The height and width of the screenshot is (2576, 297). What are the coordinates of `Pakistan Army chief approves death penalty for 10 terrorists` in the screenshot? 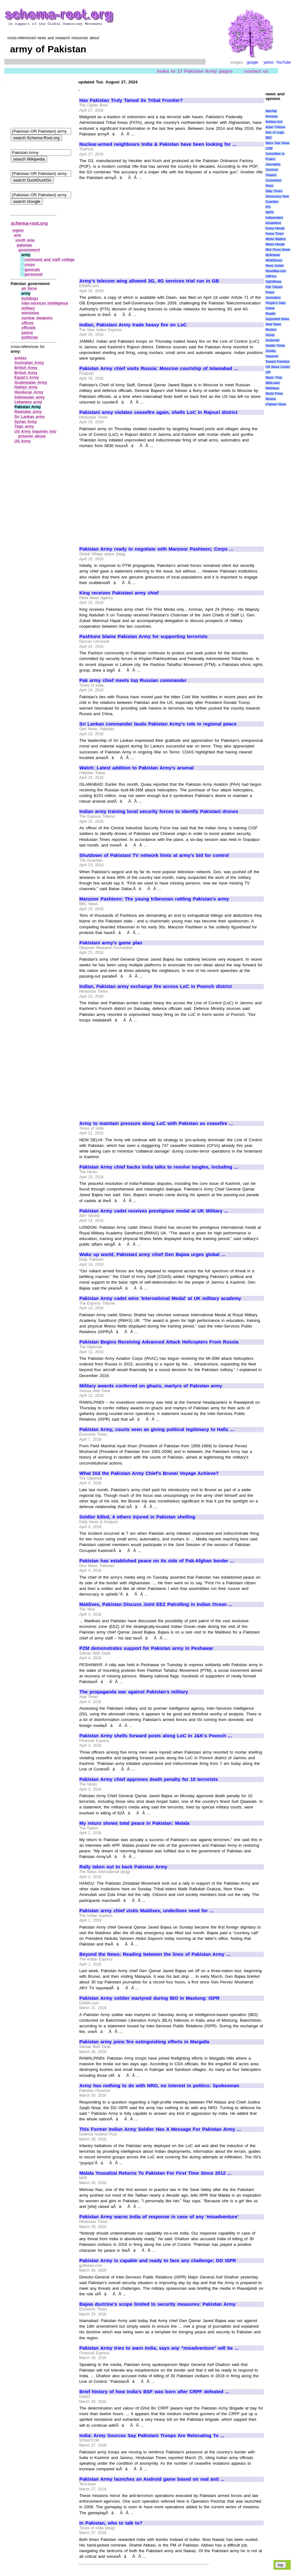 It's located at (148, 1779).